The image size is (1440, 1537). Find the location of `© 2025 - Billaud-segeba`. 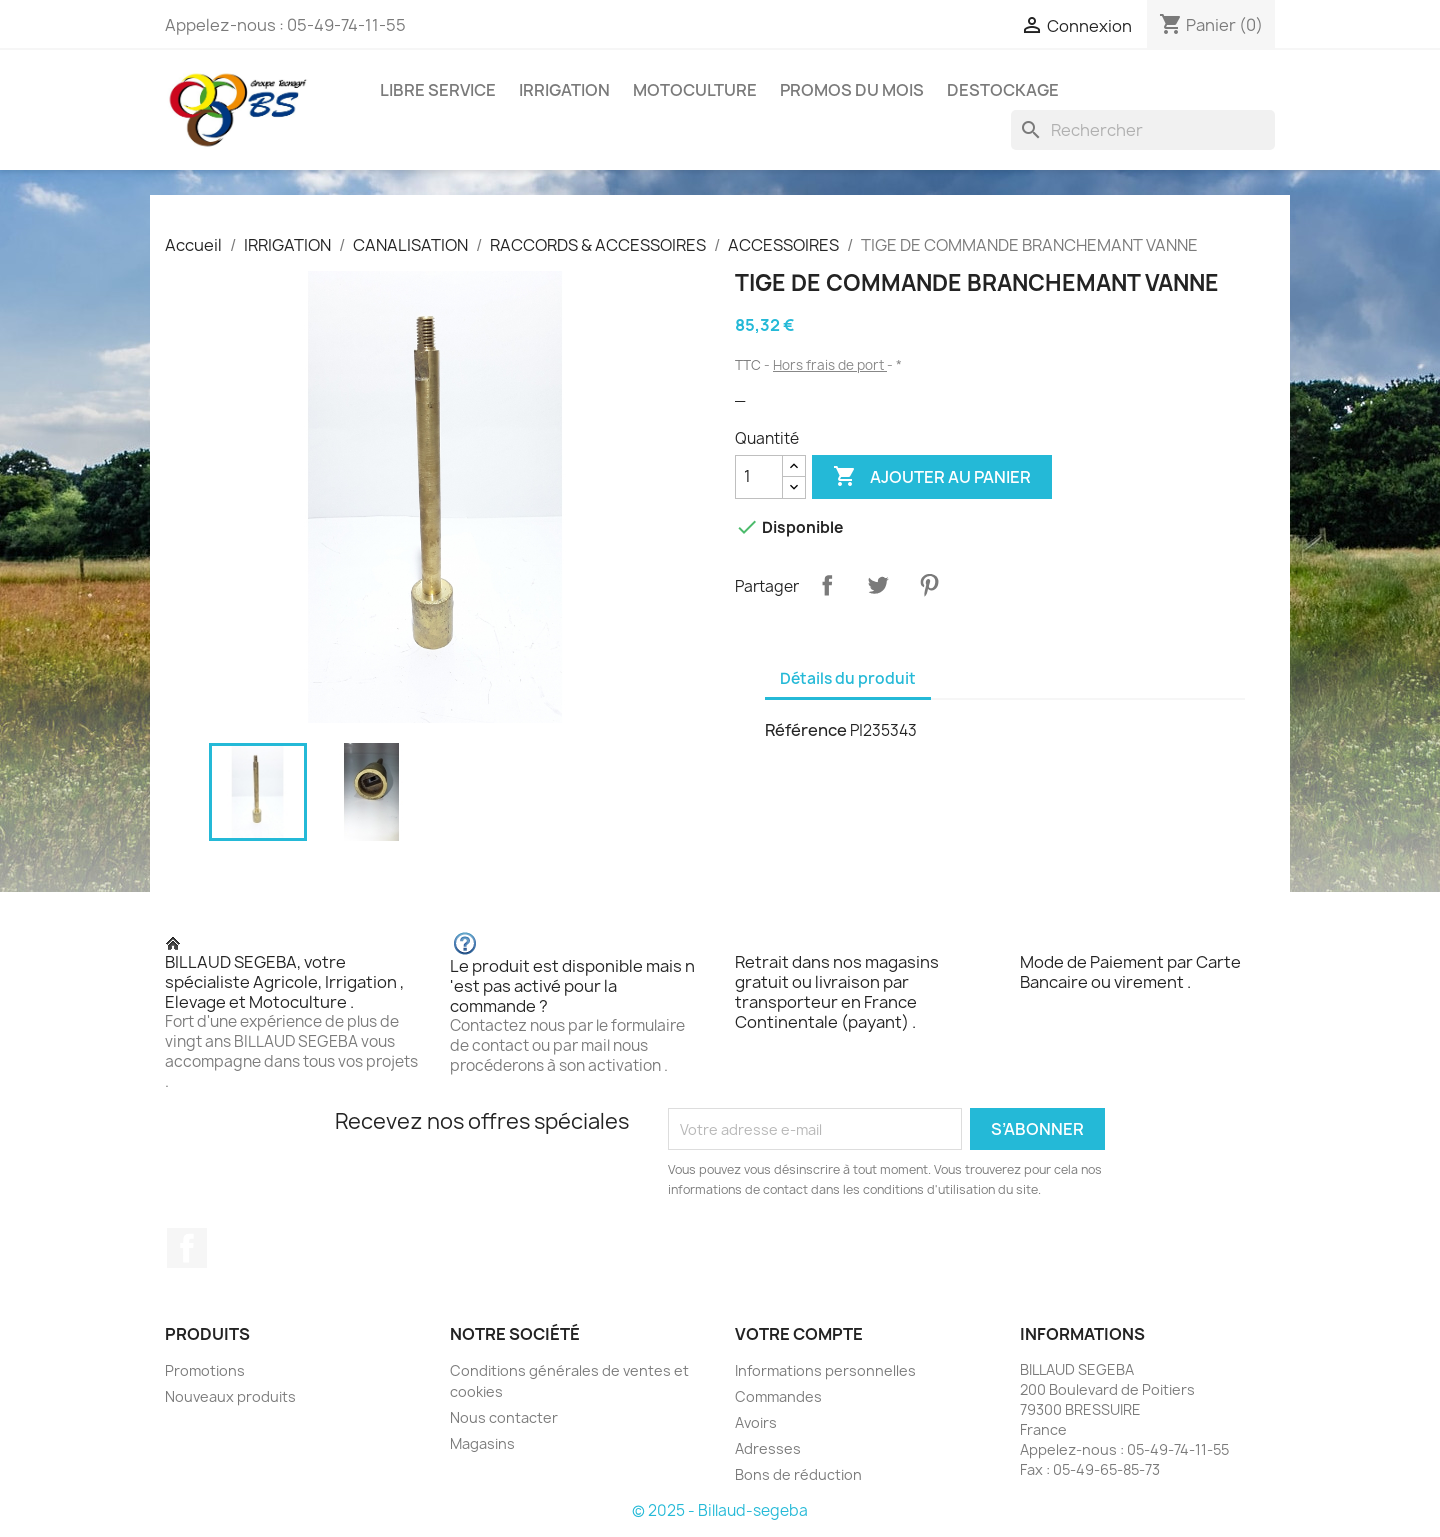

© 2025 - Billaud-segeba is located at coordinates (720, 1510).